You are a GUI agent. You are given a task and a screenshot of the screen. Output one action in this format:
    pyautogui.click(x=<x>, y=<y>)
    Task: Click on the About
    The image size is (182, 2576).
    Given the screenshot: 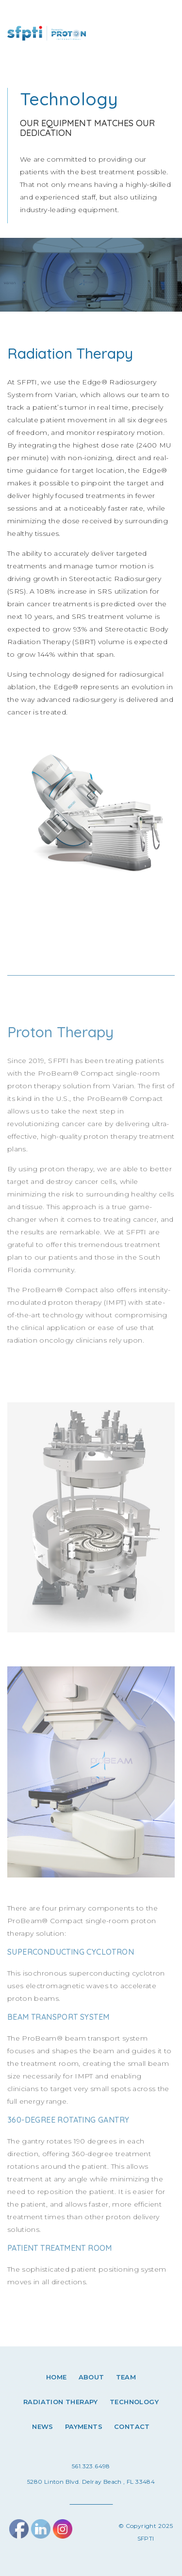 What is the action you would take?
    pyautogui.click(x=91, y=2377)
    